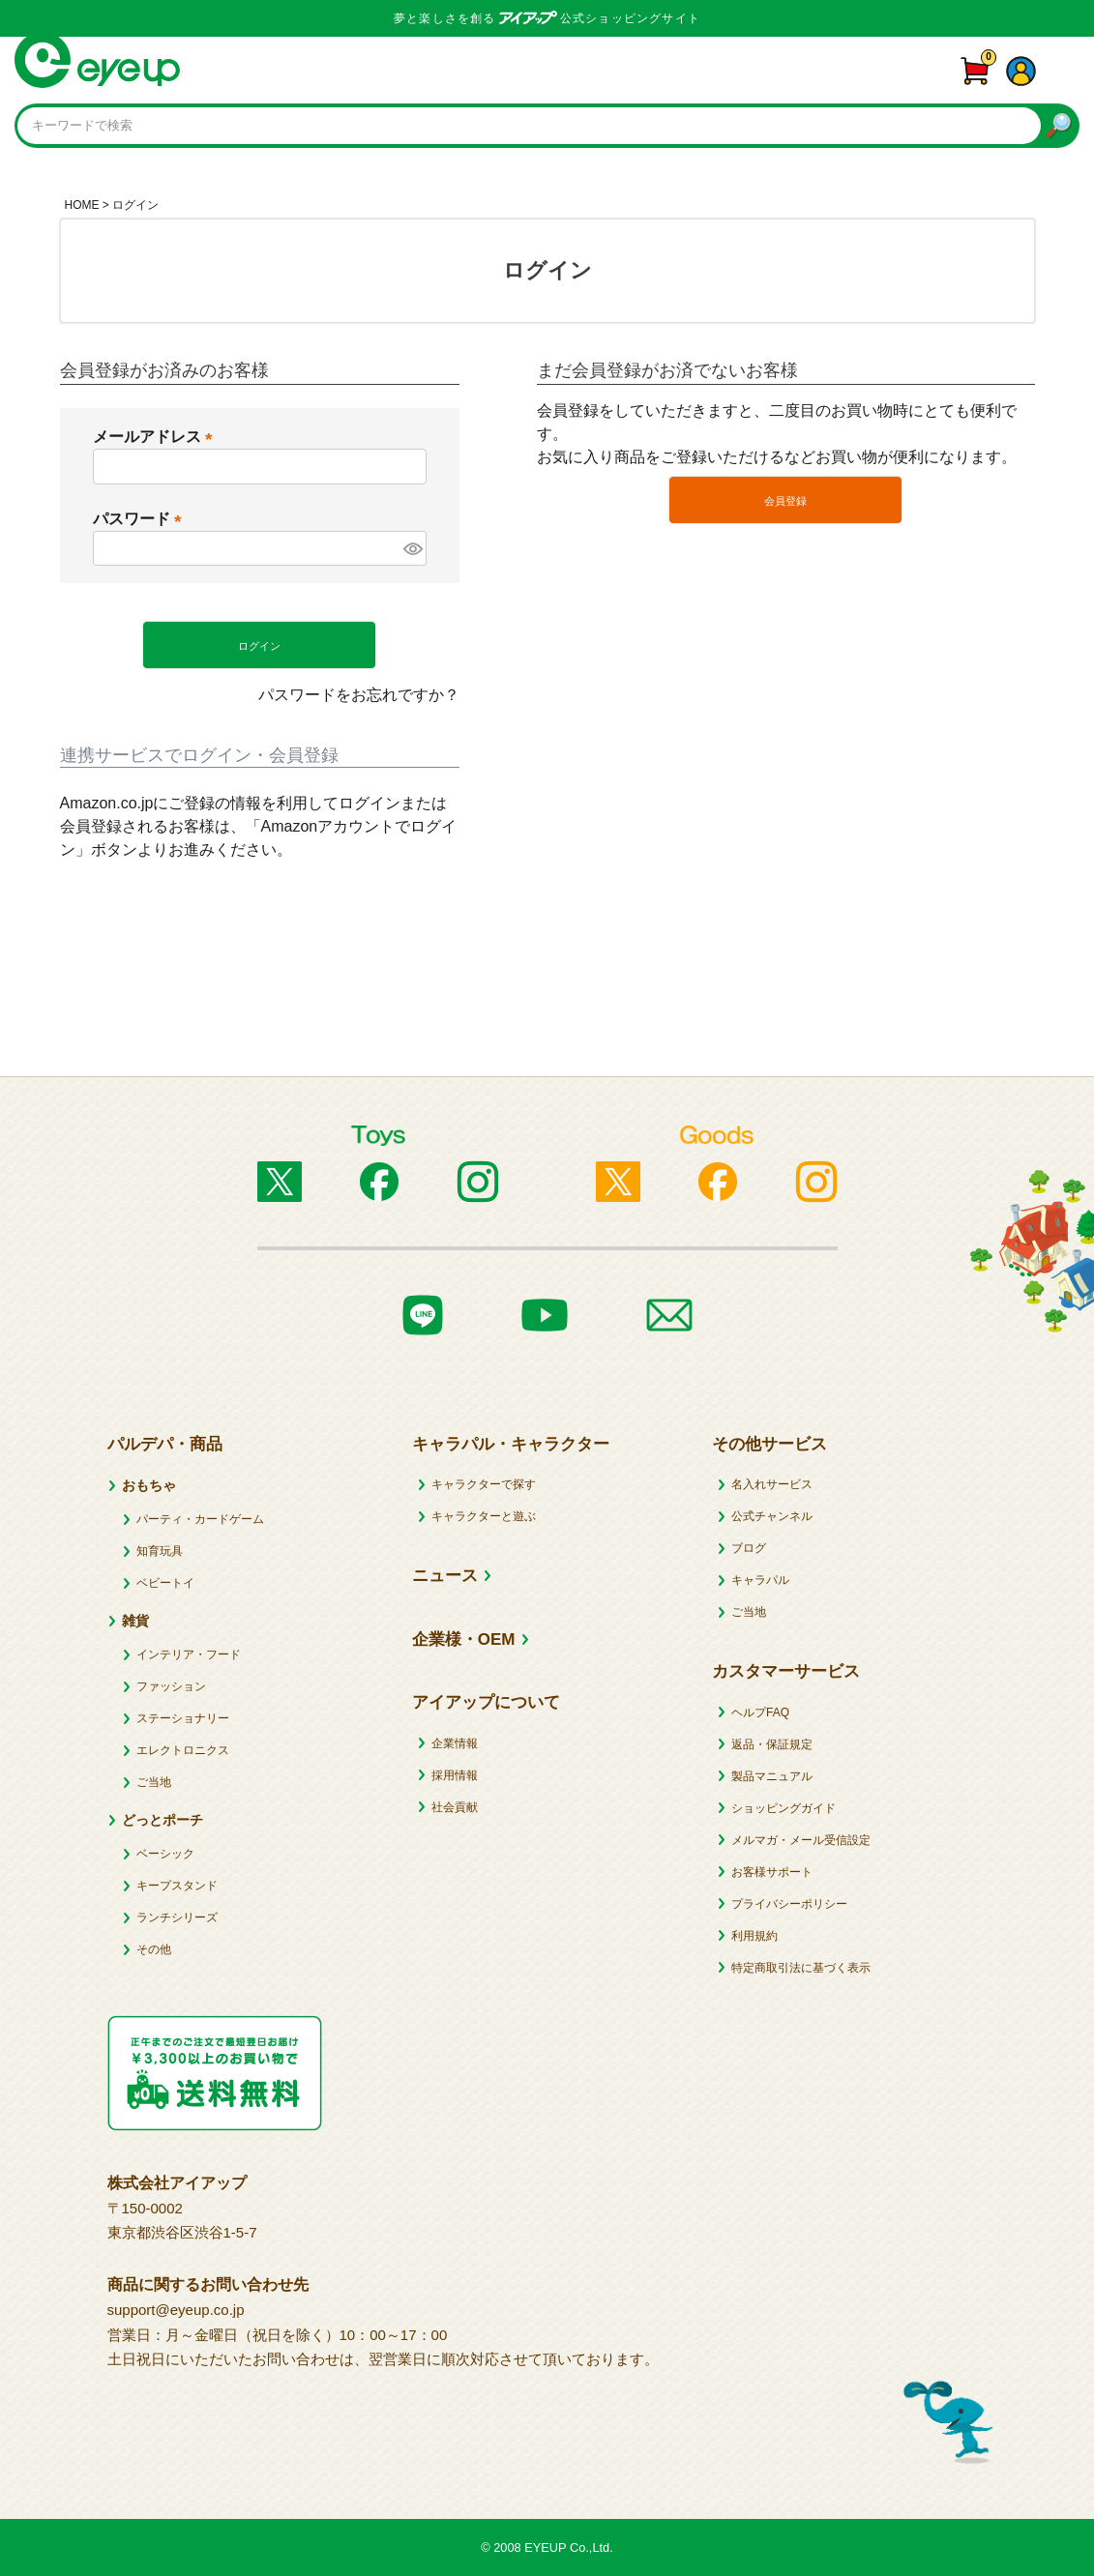 This screenshot has width=1094, height=2576. Describe the element at coordinates (412, 548) in the screenshot. I see `[パスワードマスク切替]` at that location.